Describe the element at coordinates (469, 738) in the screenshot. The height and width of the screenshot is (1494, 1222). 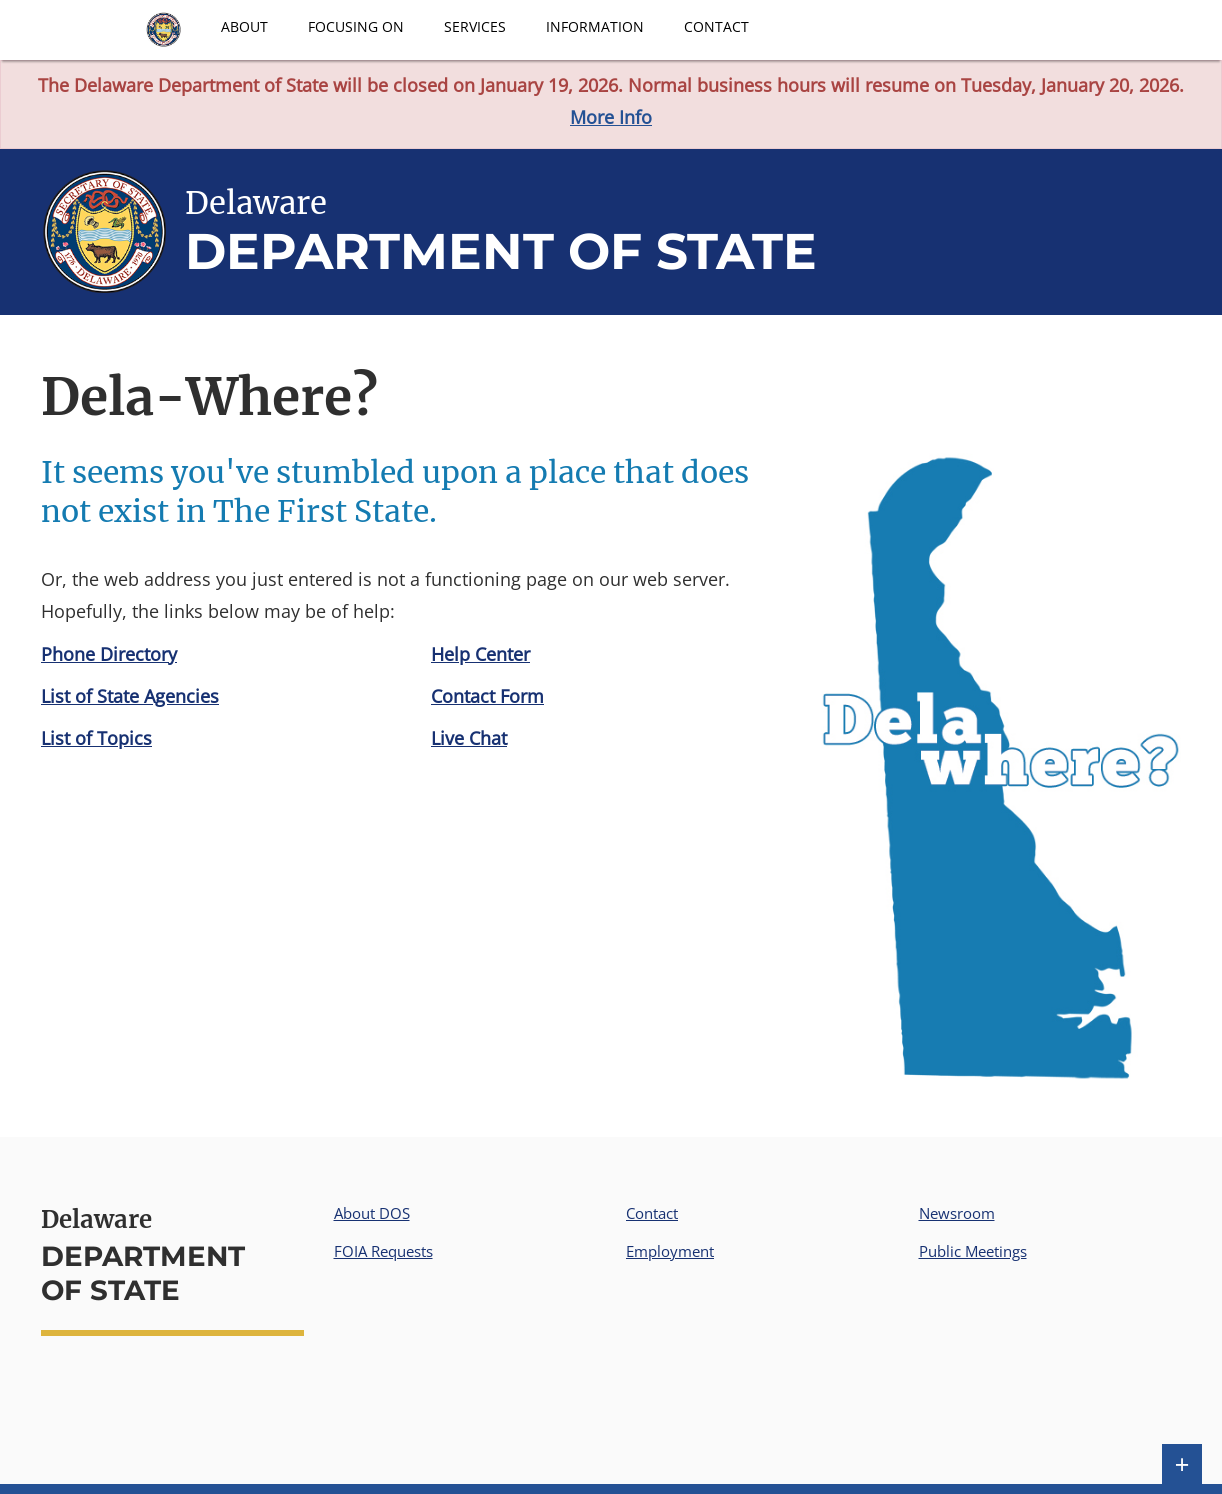
I see `Live Chat` at that location.